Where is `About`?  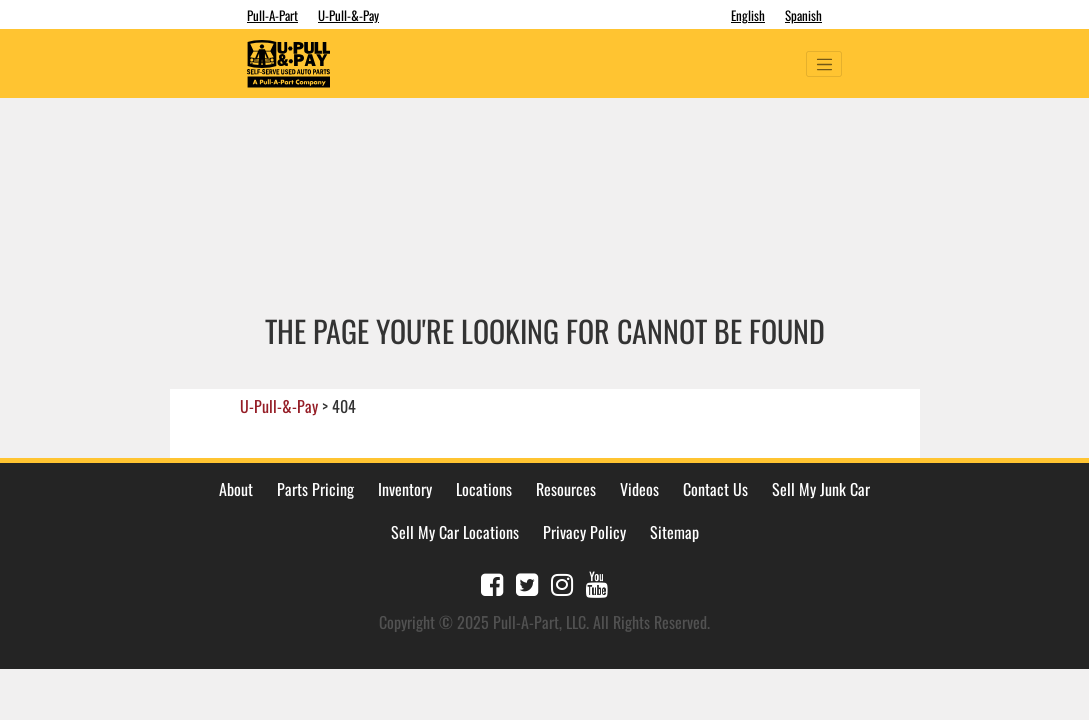 About is located at coordinates (236, 489).